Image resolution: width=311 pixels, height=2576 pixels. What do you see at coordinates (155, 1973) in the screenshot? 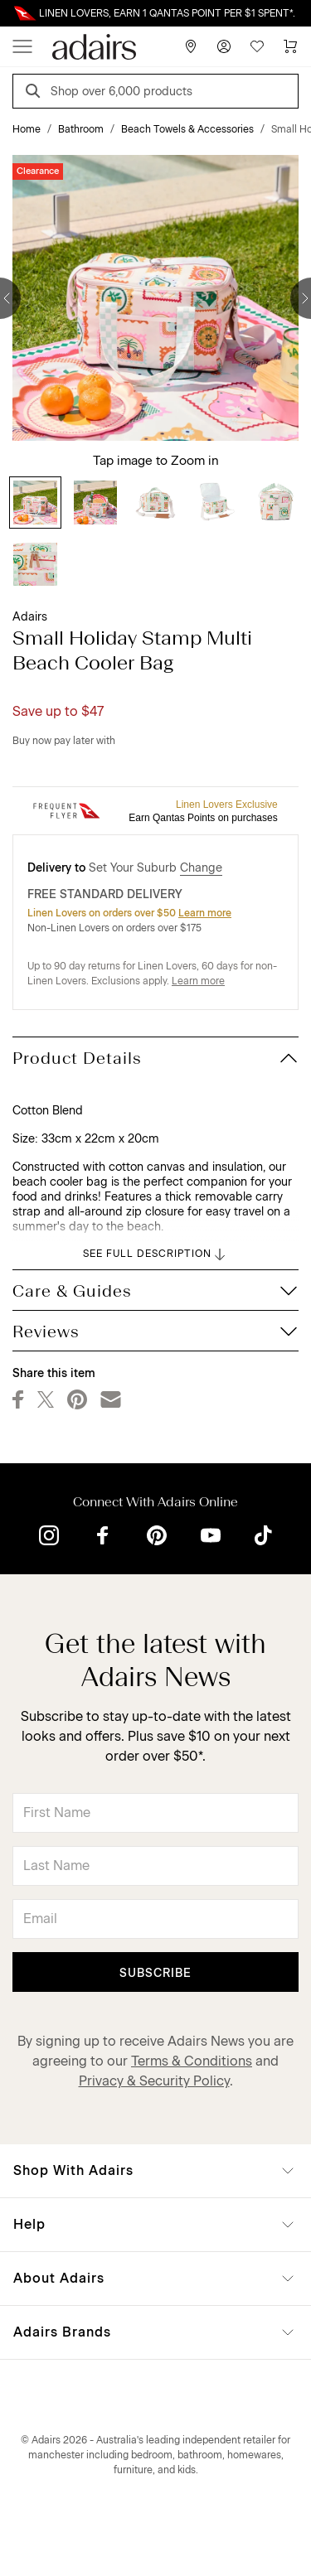
I see `Subscribe` at bounding box center [155, 1973].